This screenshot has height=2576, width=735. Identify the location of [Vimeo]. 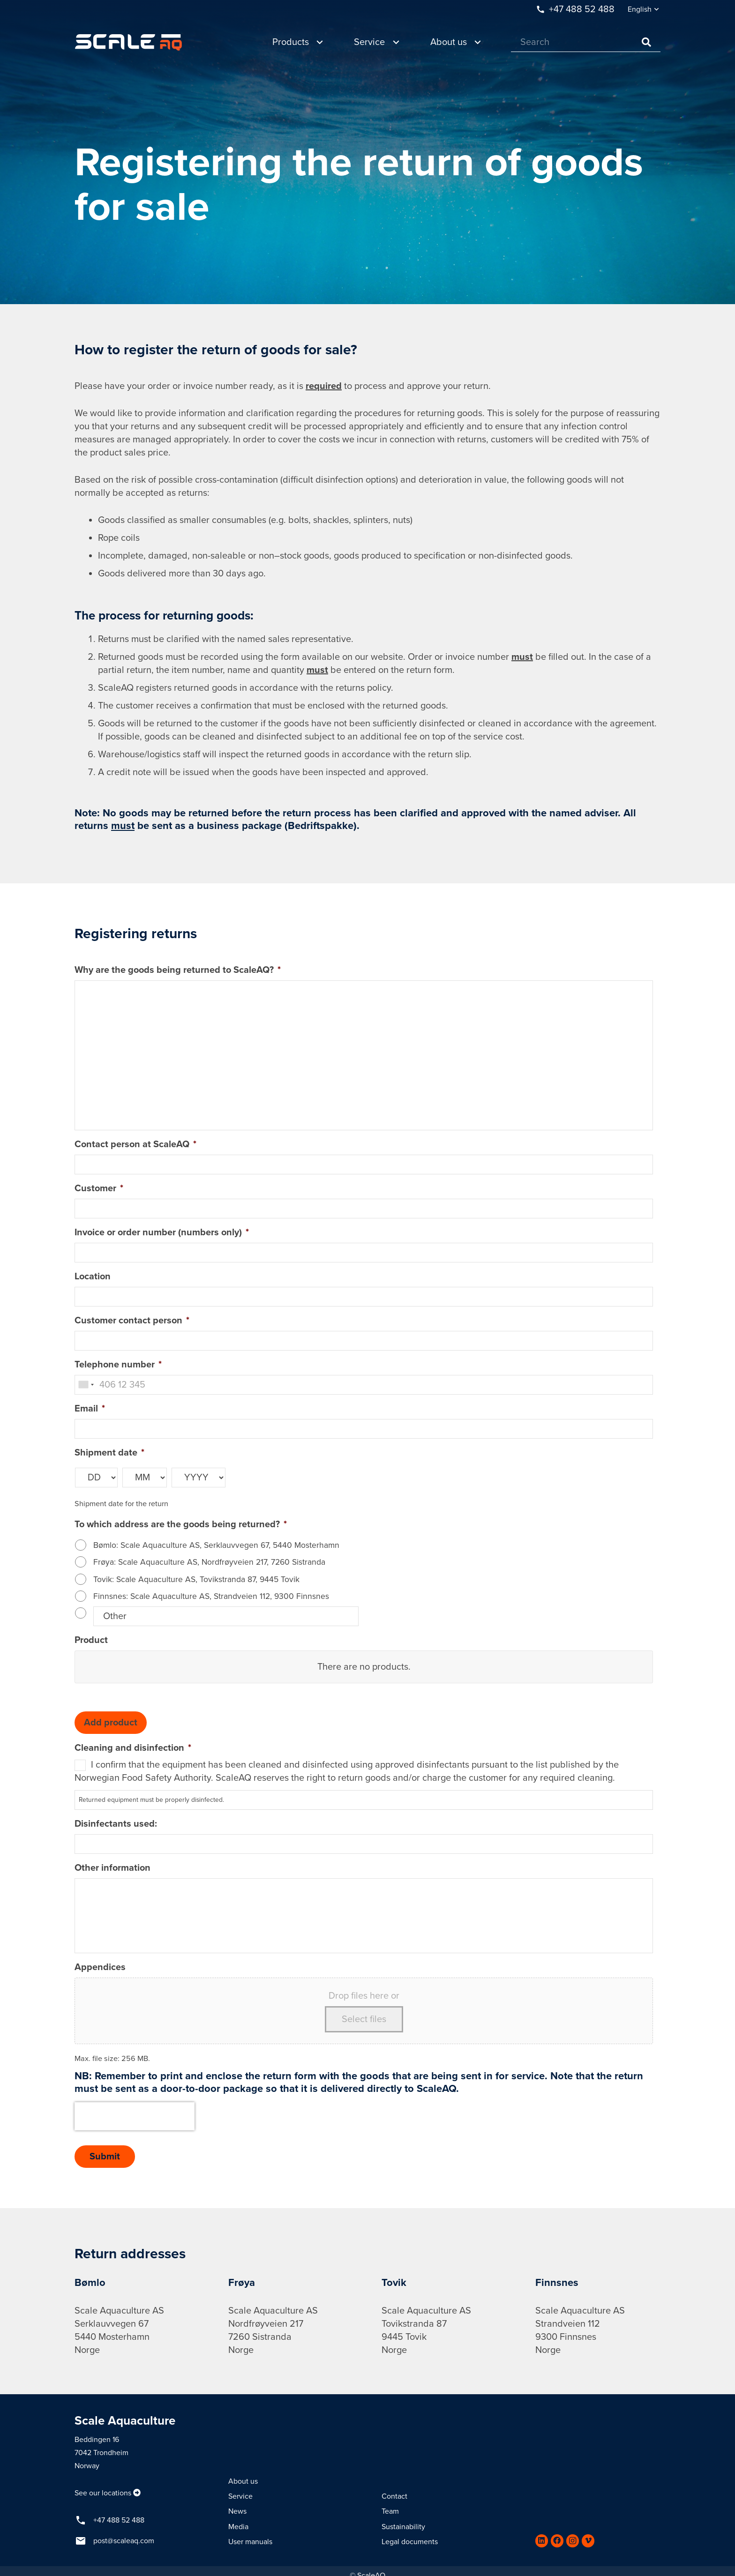
(588, 2540).